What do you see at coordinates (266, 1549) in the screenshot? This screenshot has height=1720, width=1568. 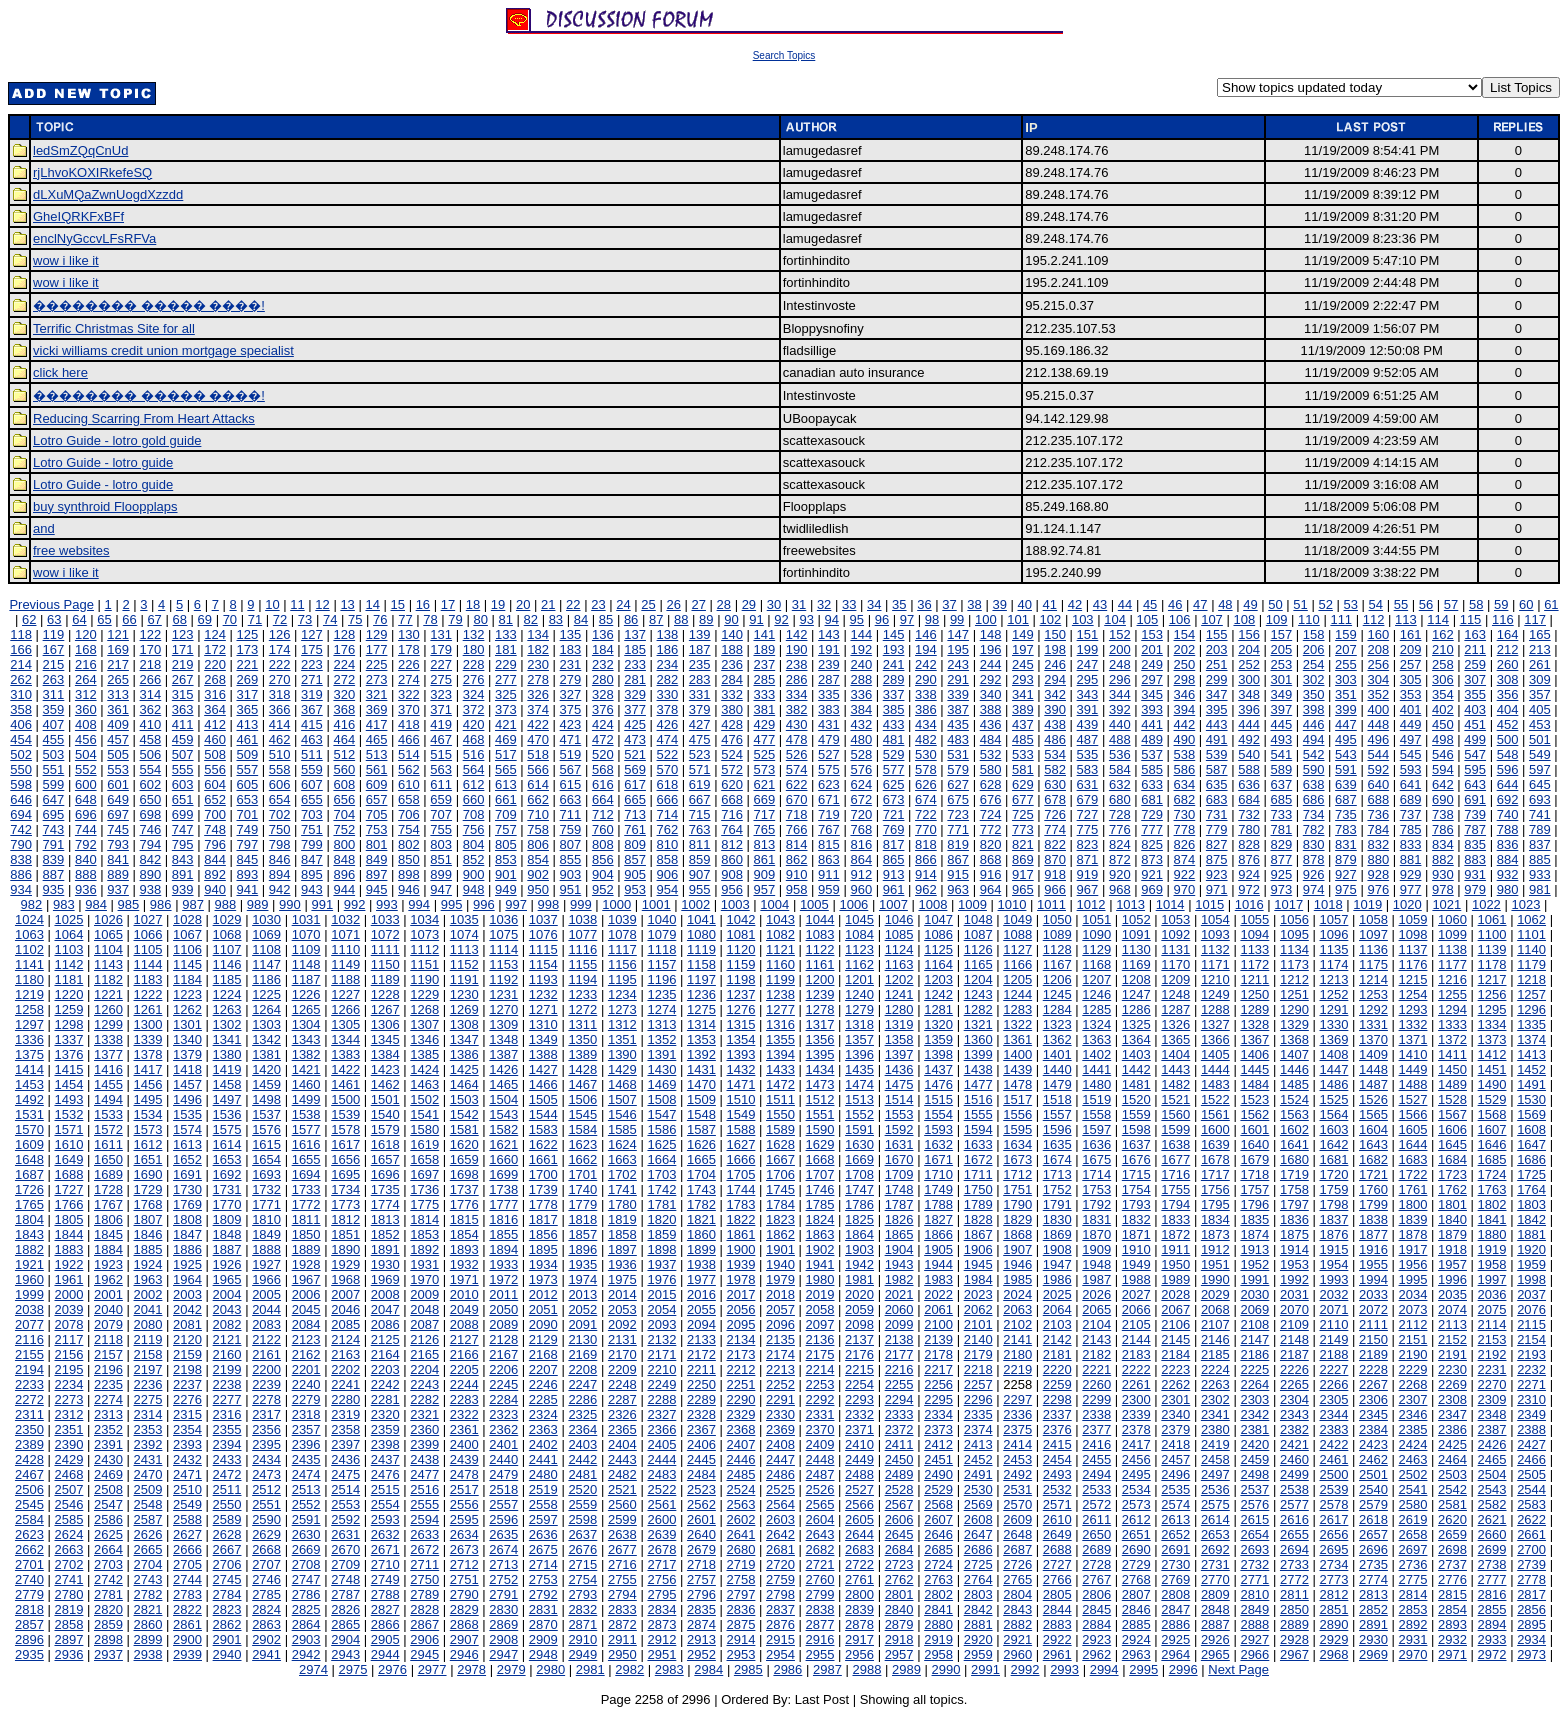 I see `2668` at bounding box center [266, 1549].